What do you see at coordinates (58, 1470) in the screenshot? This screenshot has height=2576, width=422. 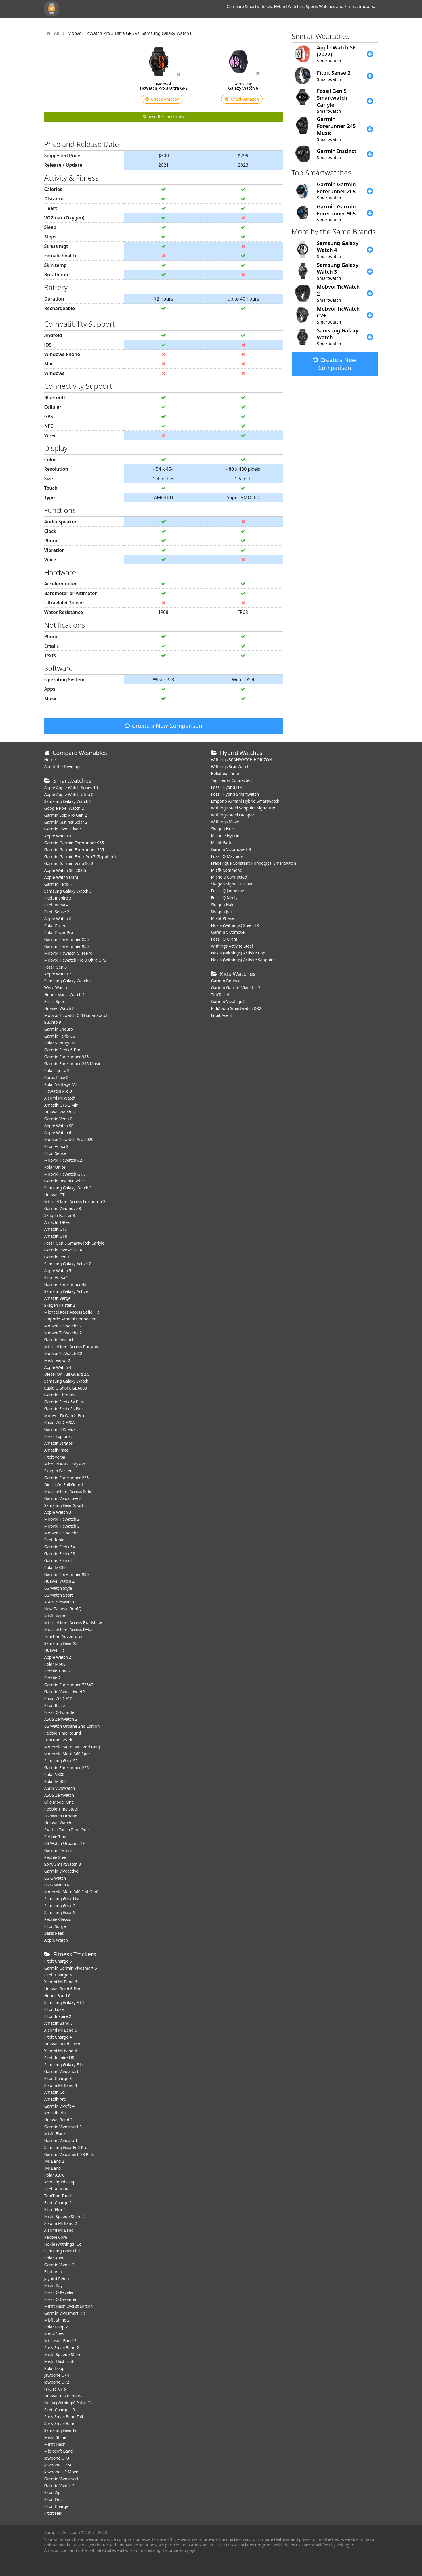 I see `Skagen Falster` at bounding box center [58, 1470].